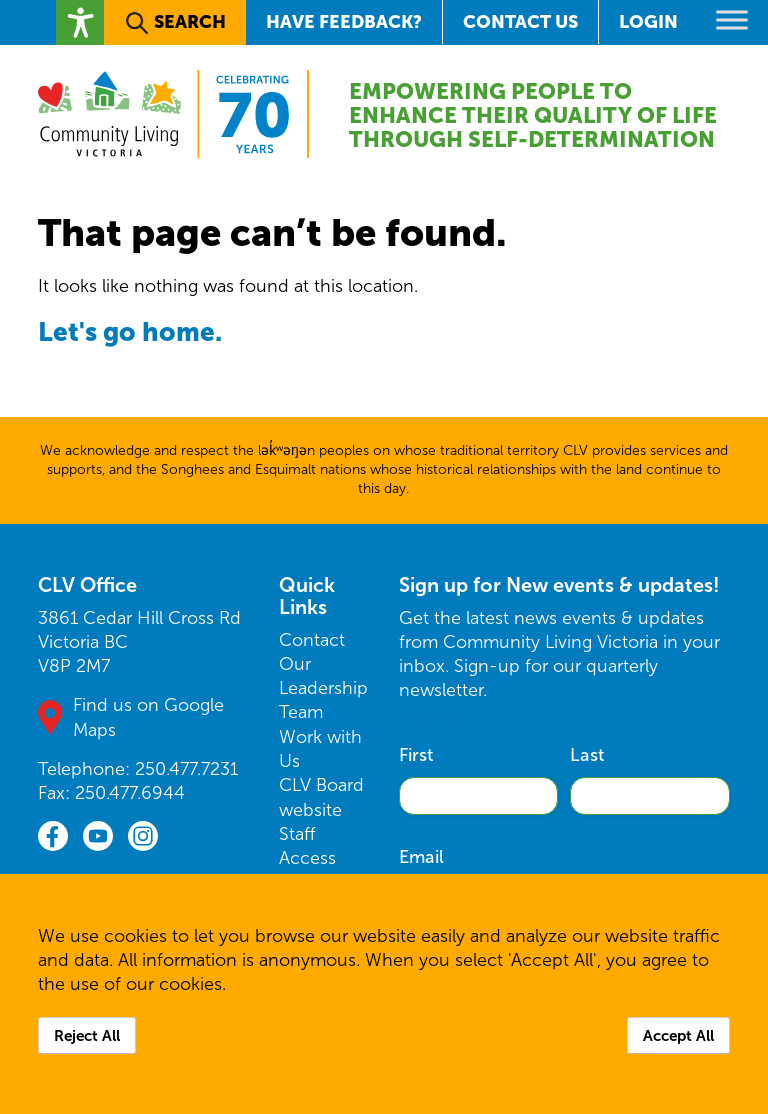 This screenshot has height=1114, width=768. What do you see at coordinates (421, 857) in the screenshot?
I see `Email` at bounding box center [421, 857].